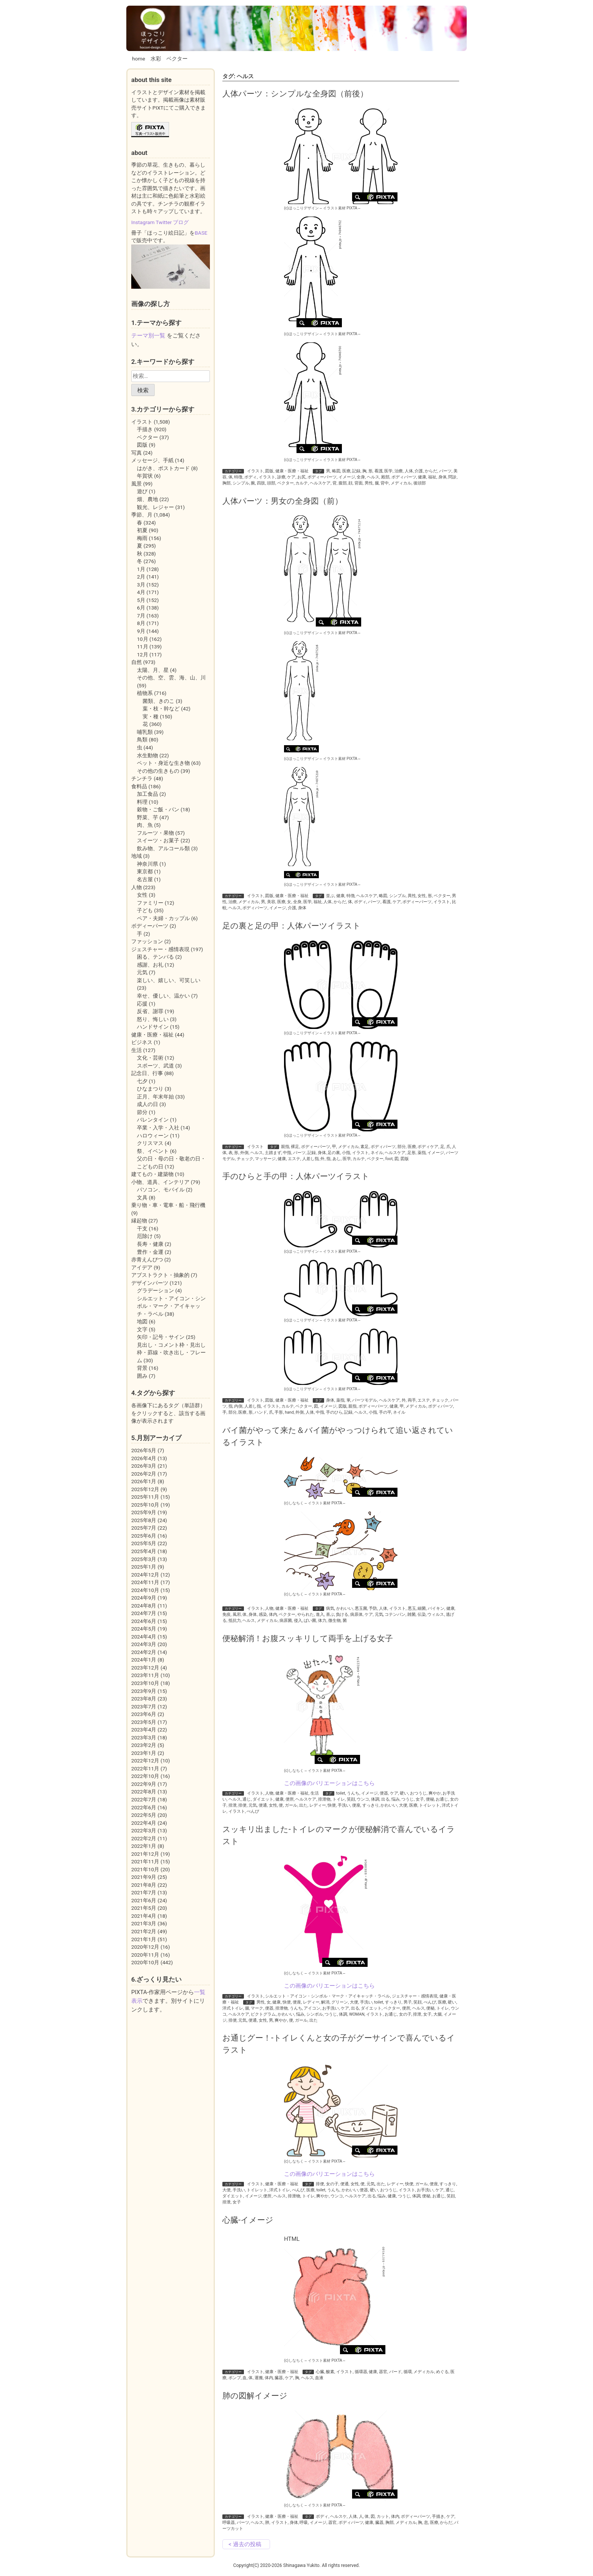  What do you see at coordinates (445, 471) in the screenshot?
I see `パーツ` at bounding box center [445, 471].